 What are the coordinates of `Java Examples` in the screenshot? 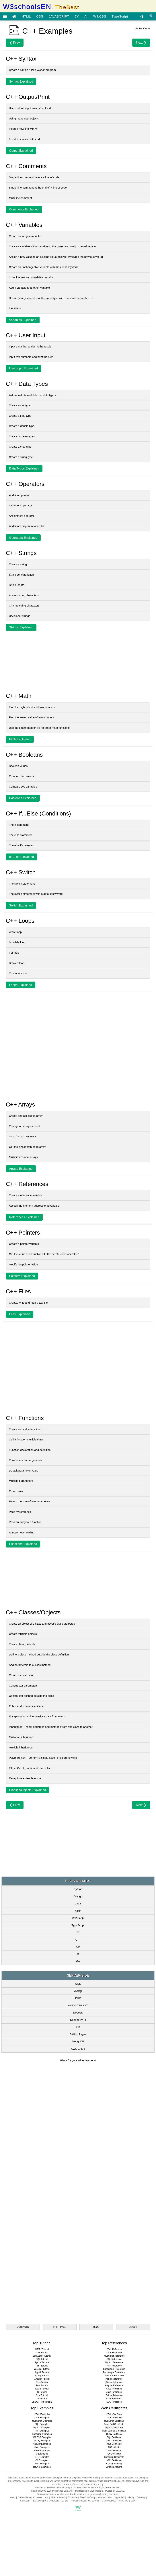 It's located at (41, 2447).